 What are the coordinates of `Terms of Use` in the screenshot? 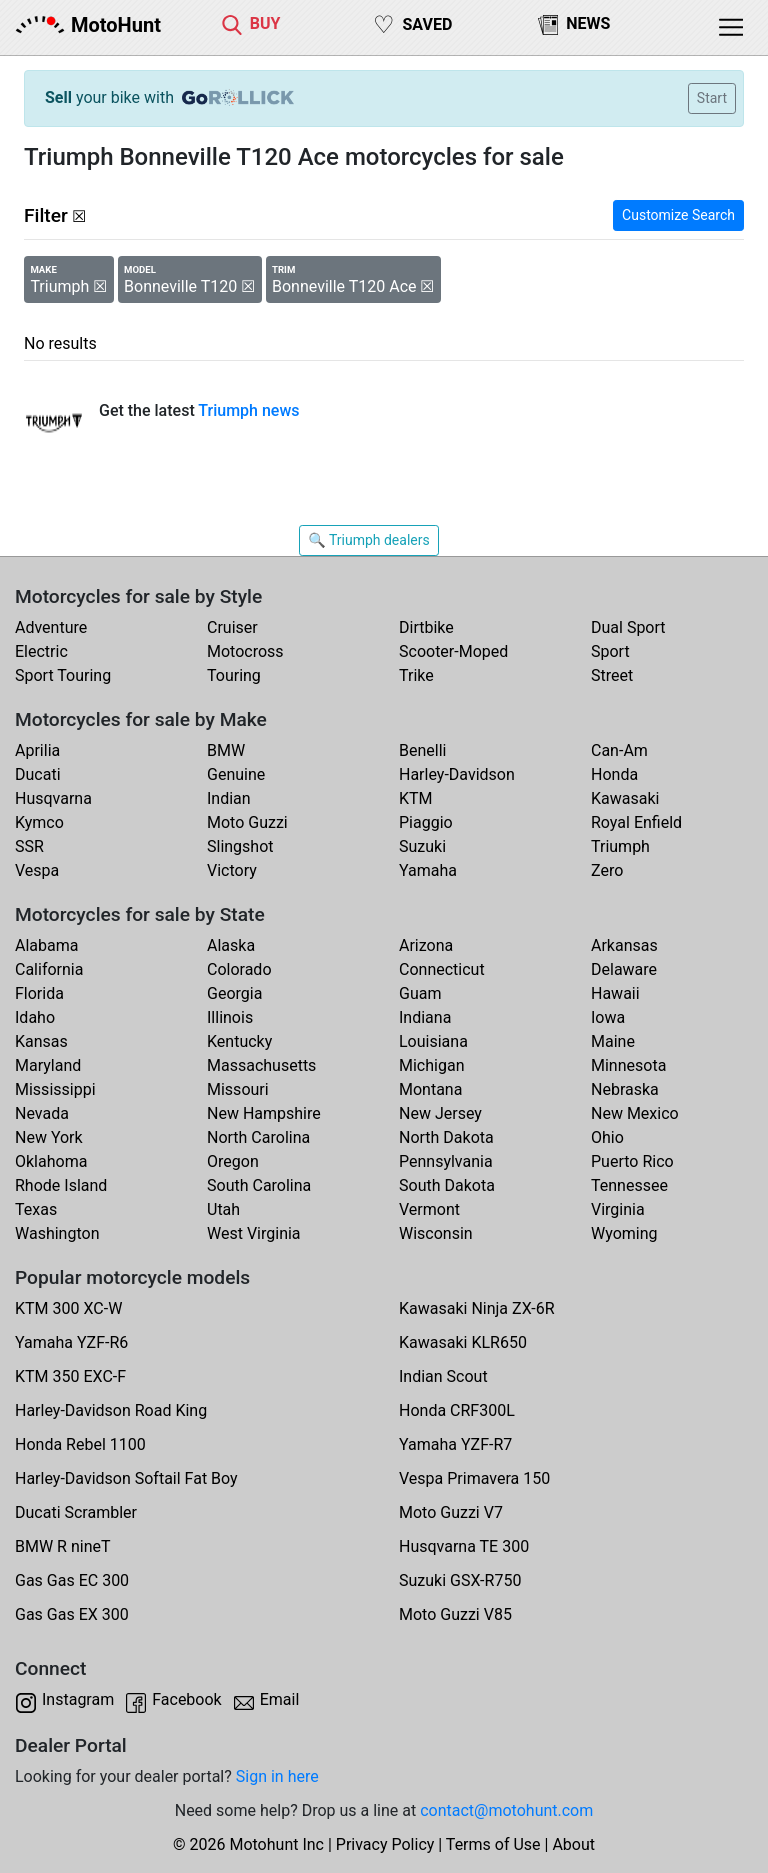 It's located at (493, 1844).